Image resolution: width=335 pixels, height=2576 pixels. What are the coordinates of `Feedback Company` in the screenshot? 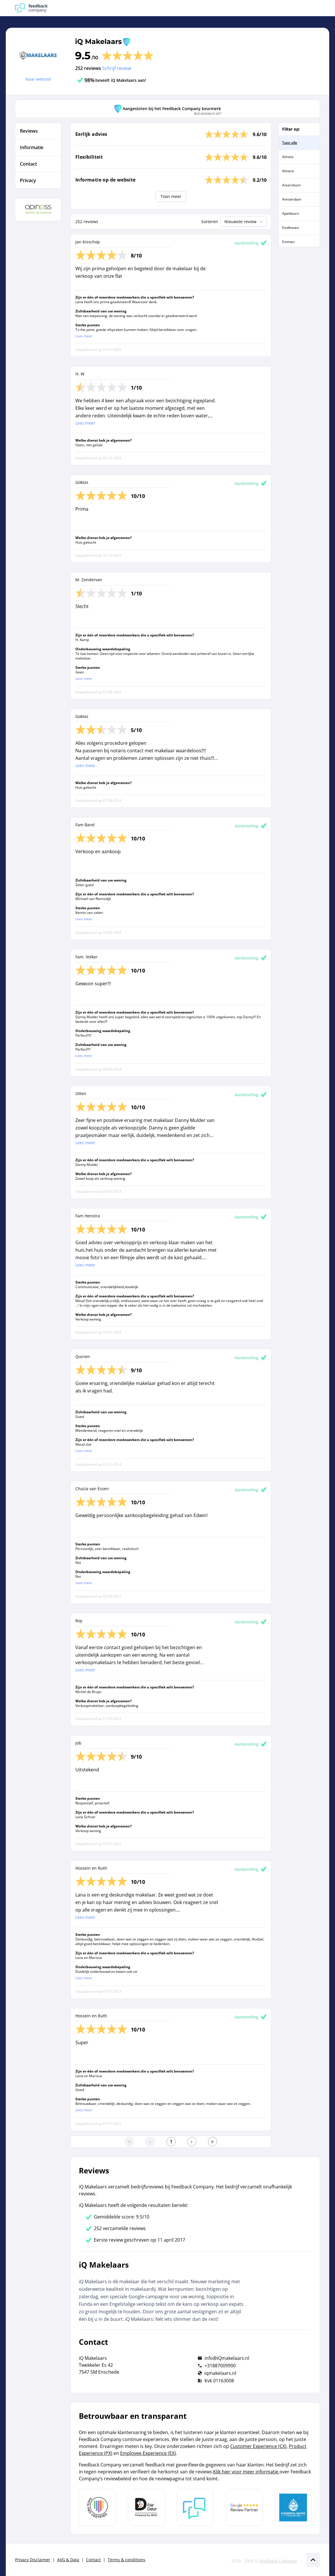 It's located at (278, 2561).